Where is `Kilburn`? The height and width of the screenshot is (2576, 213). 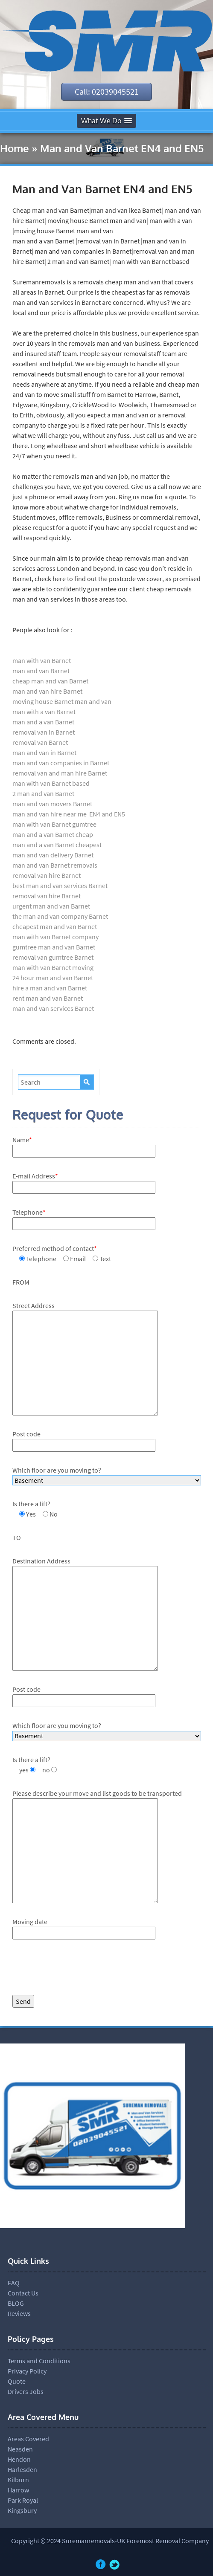 Kilburn is located at coordinates (18, 2479).